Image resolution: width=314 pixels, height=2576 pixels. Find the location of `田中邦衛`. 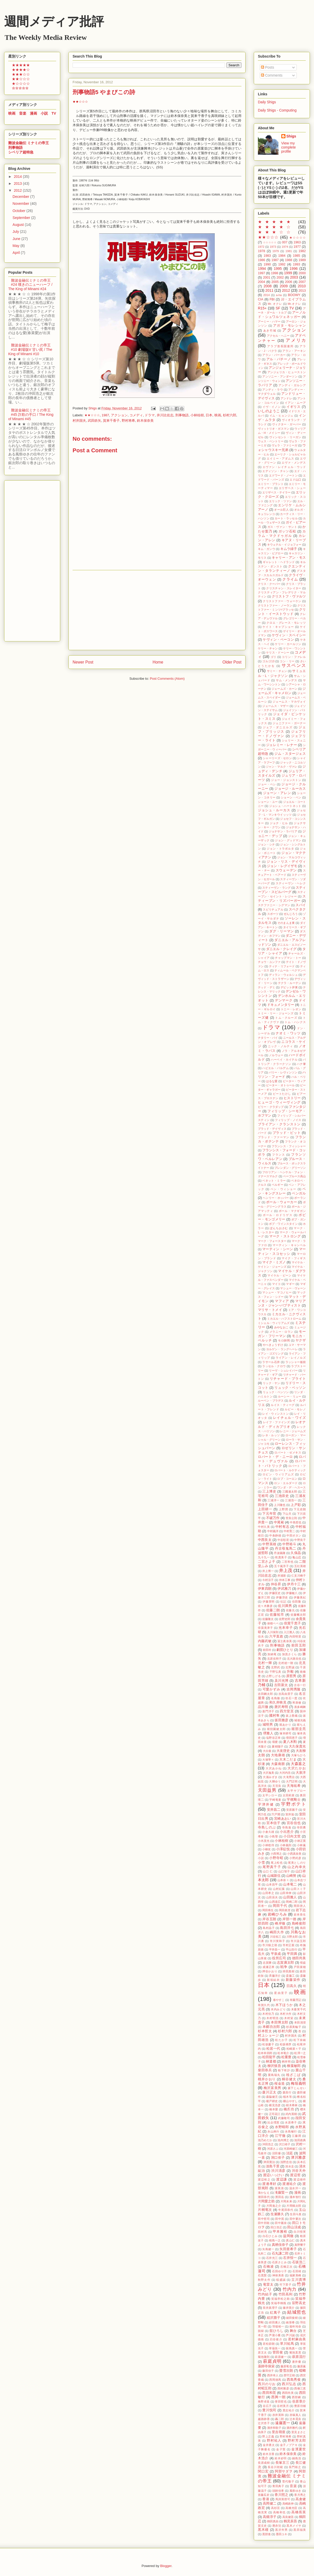

田中邦衛 is located at coordinates (264, 2222).